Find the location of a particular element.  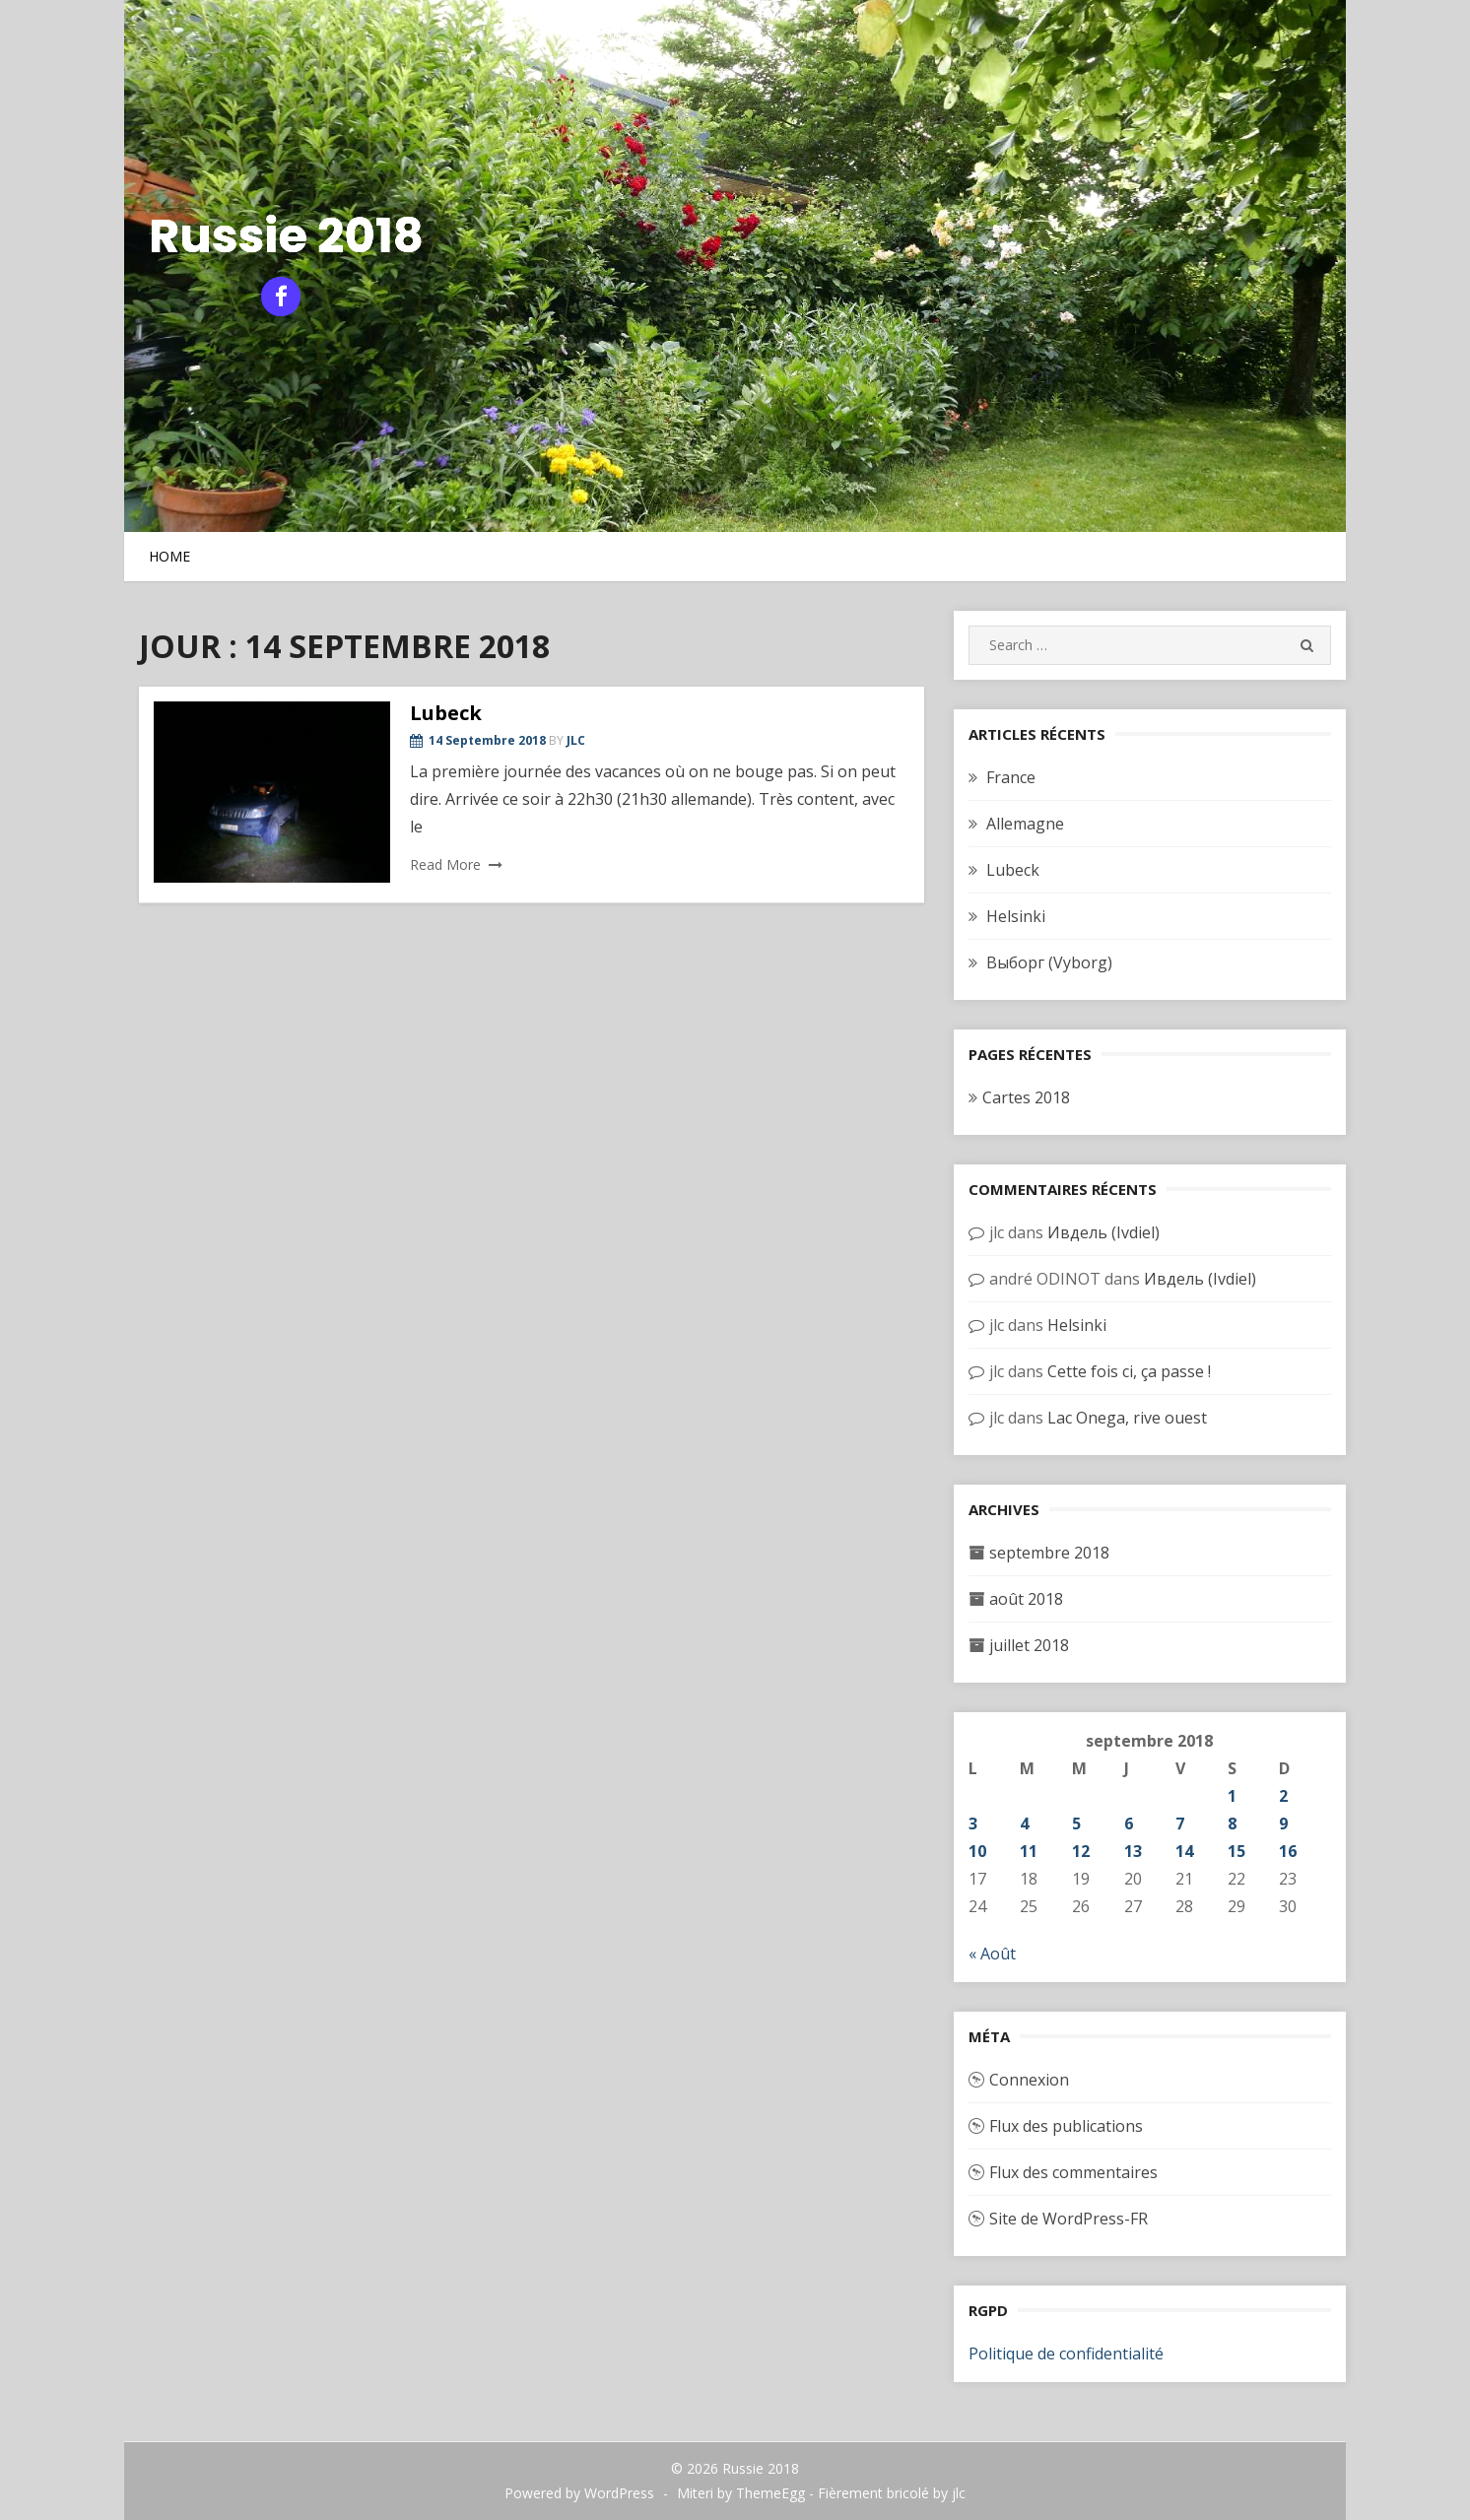

3 [Publications publiées sur 3 September 2018] is located at coordinates (973, 1823).